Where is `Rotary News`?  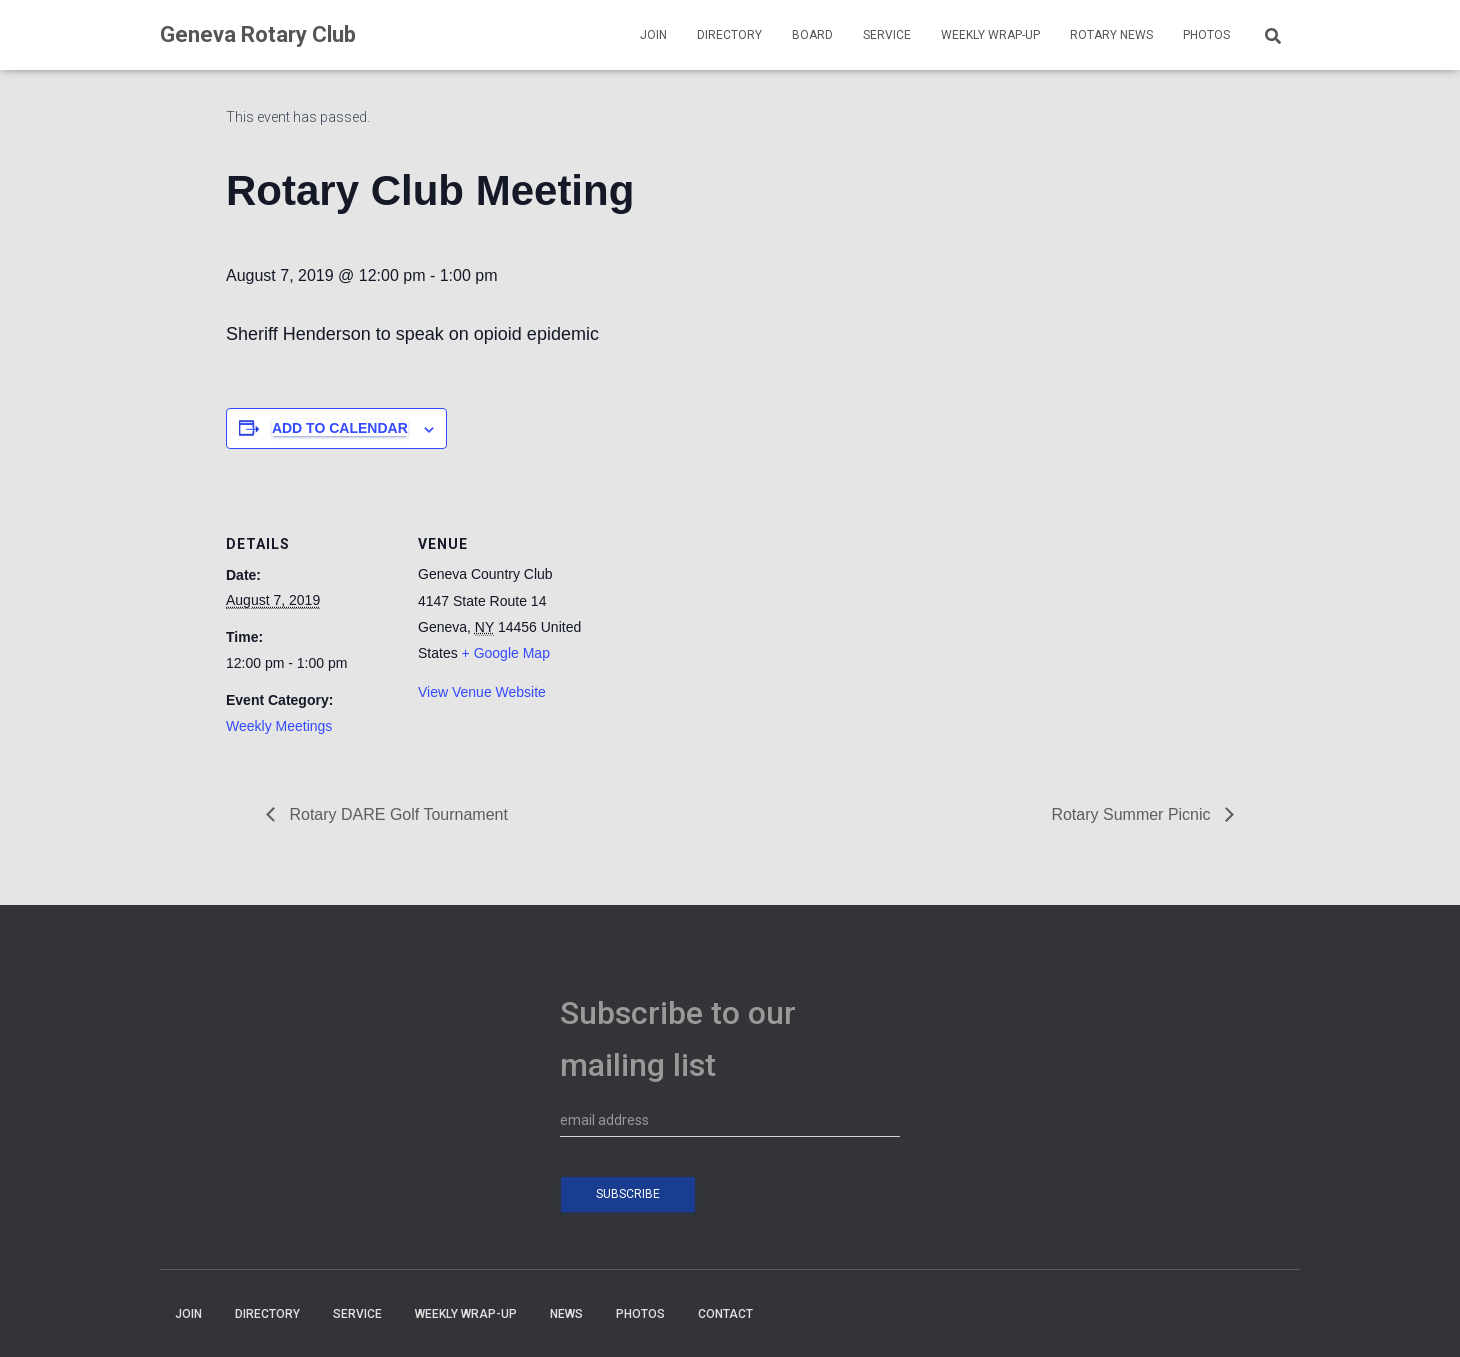 Rotary News is located at coordinates (1111, 35).